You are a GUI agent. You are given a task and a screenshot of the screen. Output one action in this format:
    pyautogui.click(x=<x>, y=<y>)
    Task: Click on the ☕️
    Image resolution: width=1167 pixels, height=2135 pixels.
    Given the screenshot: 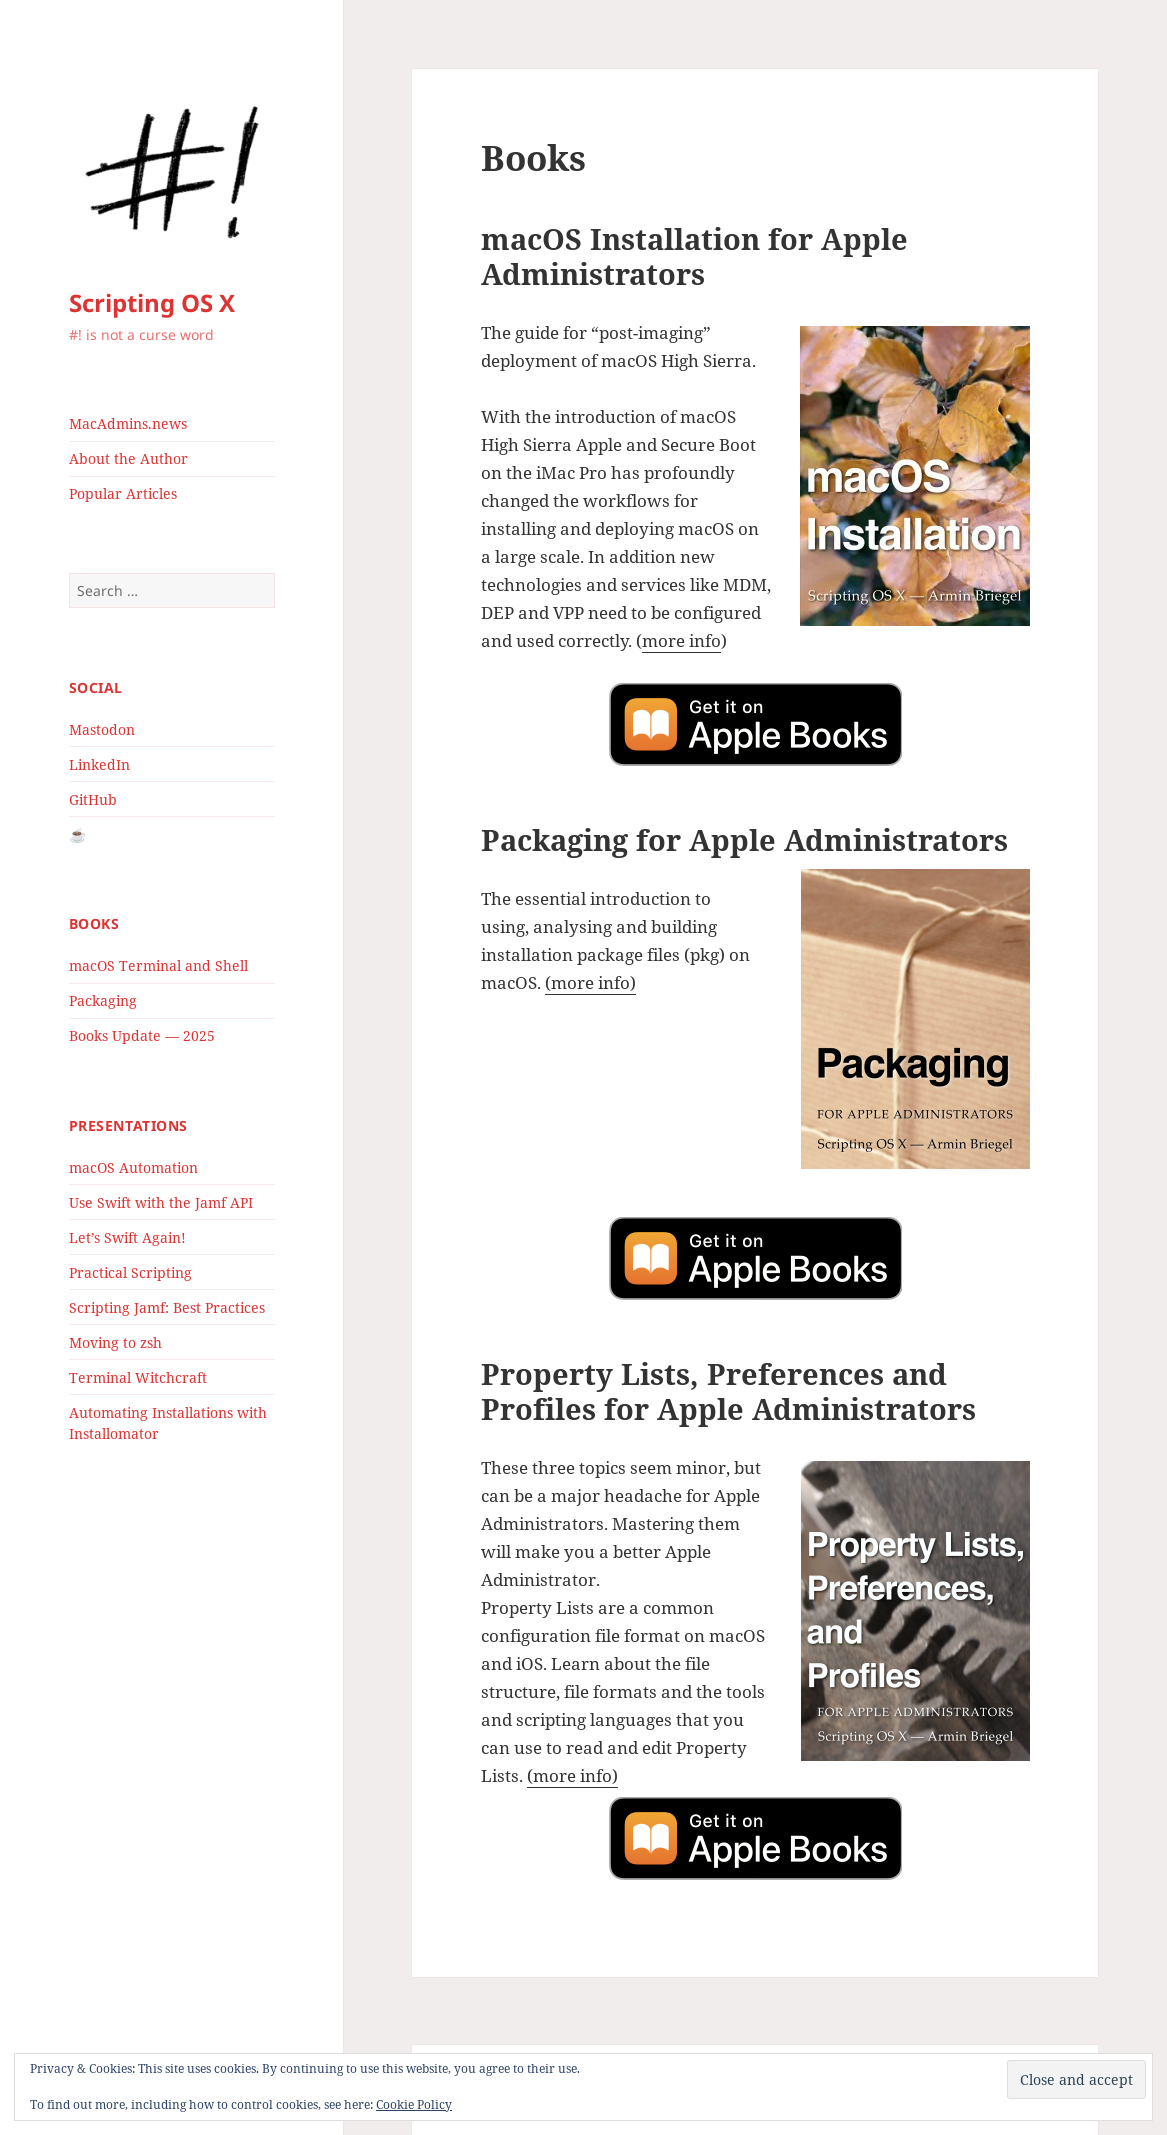 What is the action you would take?
    pyautogui.click(x=77, y=834)
    